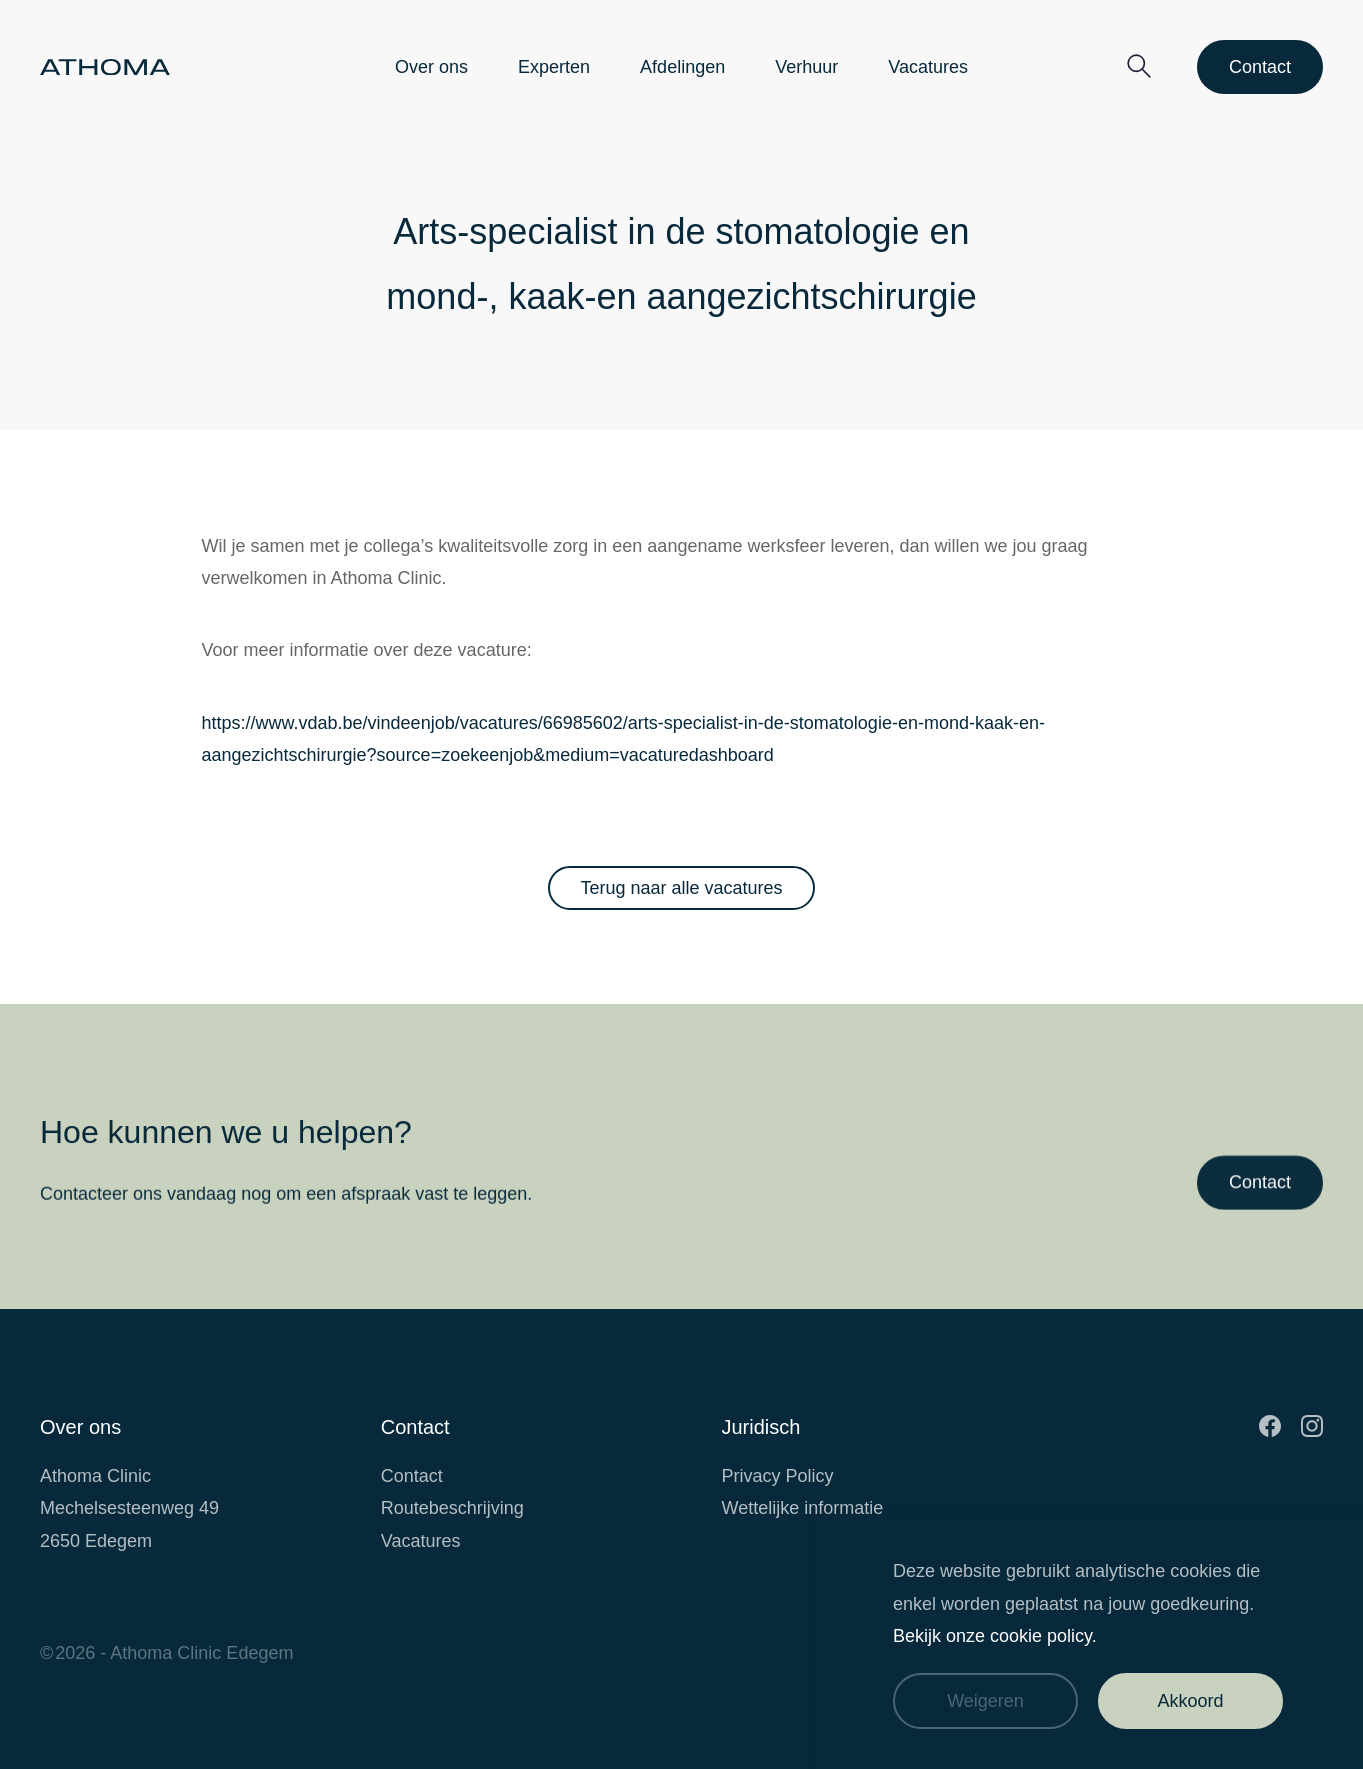 The image size is (1363, 1769). What do you see at coordinates (778, 1476) in the screenshot?
I see `Privacy Policy` at bounding box center [778, 1476].